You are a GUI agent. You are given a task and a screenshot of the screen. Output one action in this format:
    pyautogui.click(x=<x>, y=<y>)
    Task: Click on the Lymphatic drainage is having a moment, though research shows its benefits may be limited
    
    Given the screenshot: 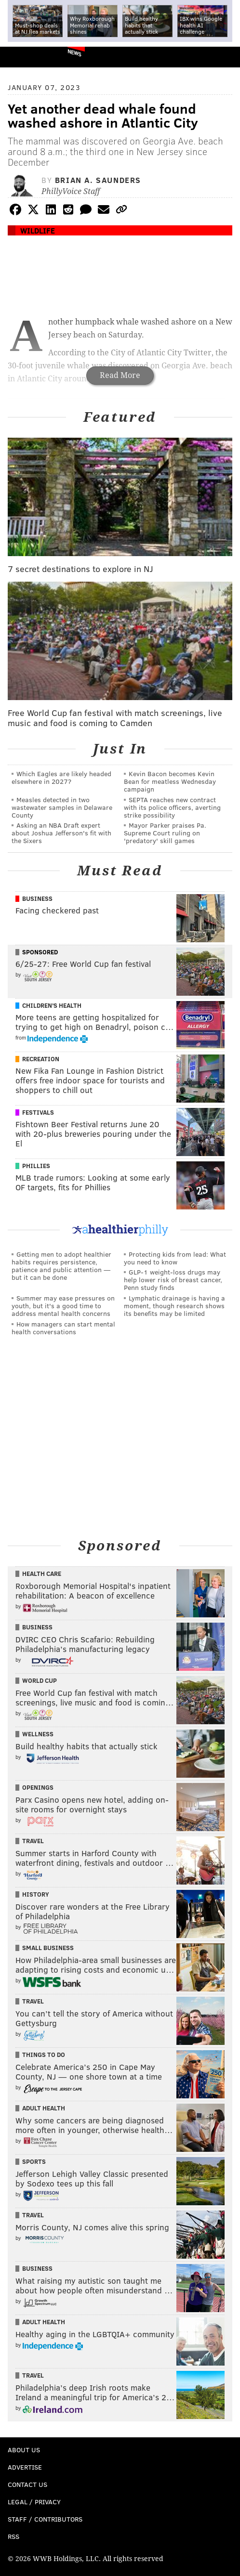 What is the action you would take?
    pyautogui.click(x=174, y=1305)
    